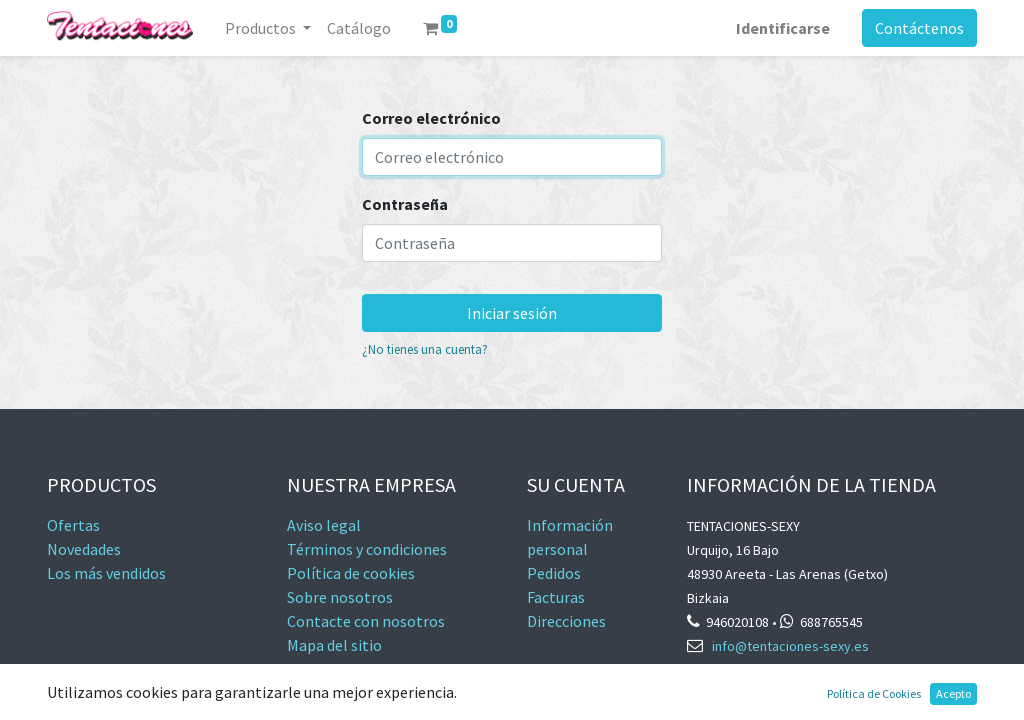  Describe the element at coordinates (334, 645) in the screenshot. I see `Mapa del sitio` at that location.